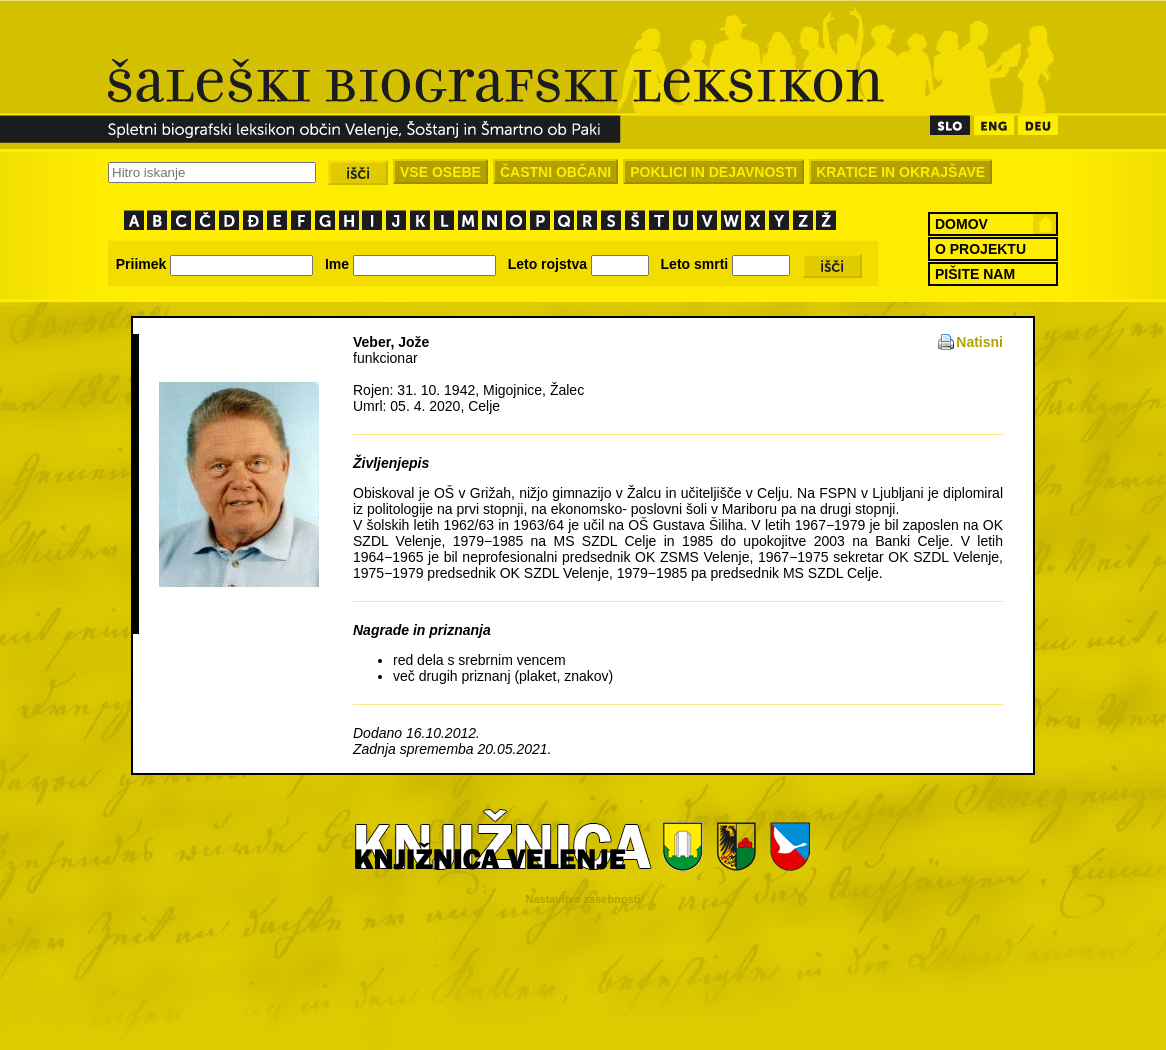 The image size is (1166, 1050). Describe the element at coordinates (975, 274) in the screenshot. I see `PIŠITE NAM` at that location.